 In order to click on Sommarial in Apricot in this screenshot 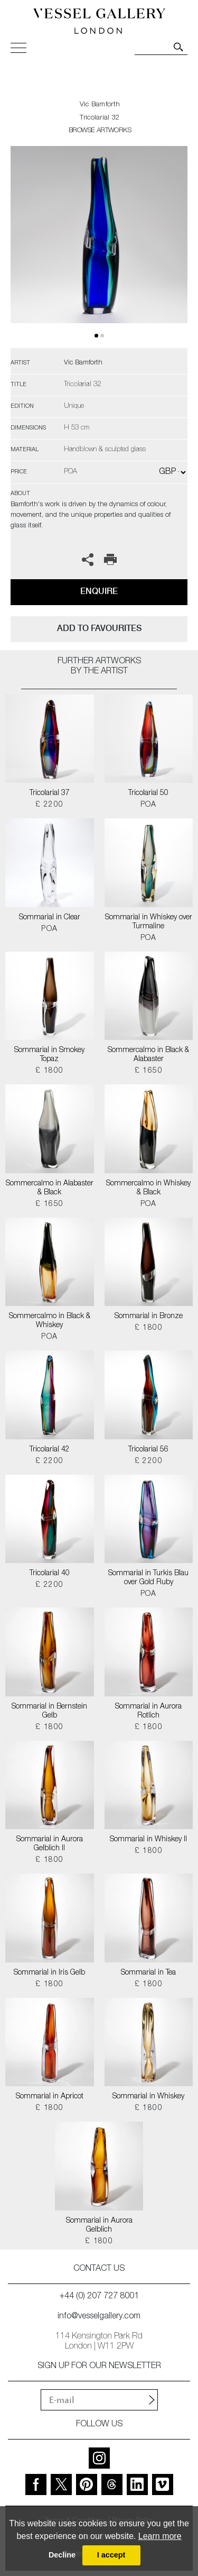, I will do `click(49, 2096)`.